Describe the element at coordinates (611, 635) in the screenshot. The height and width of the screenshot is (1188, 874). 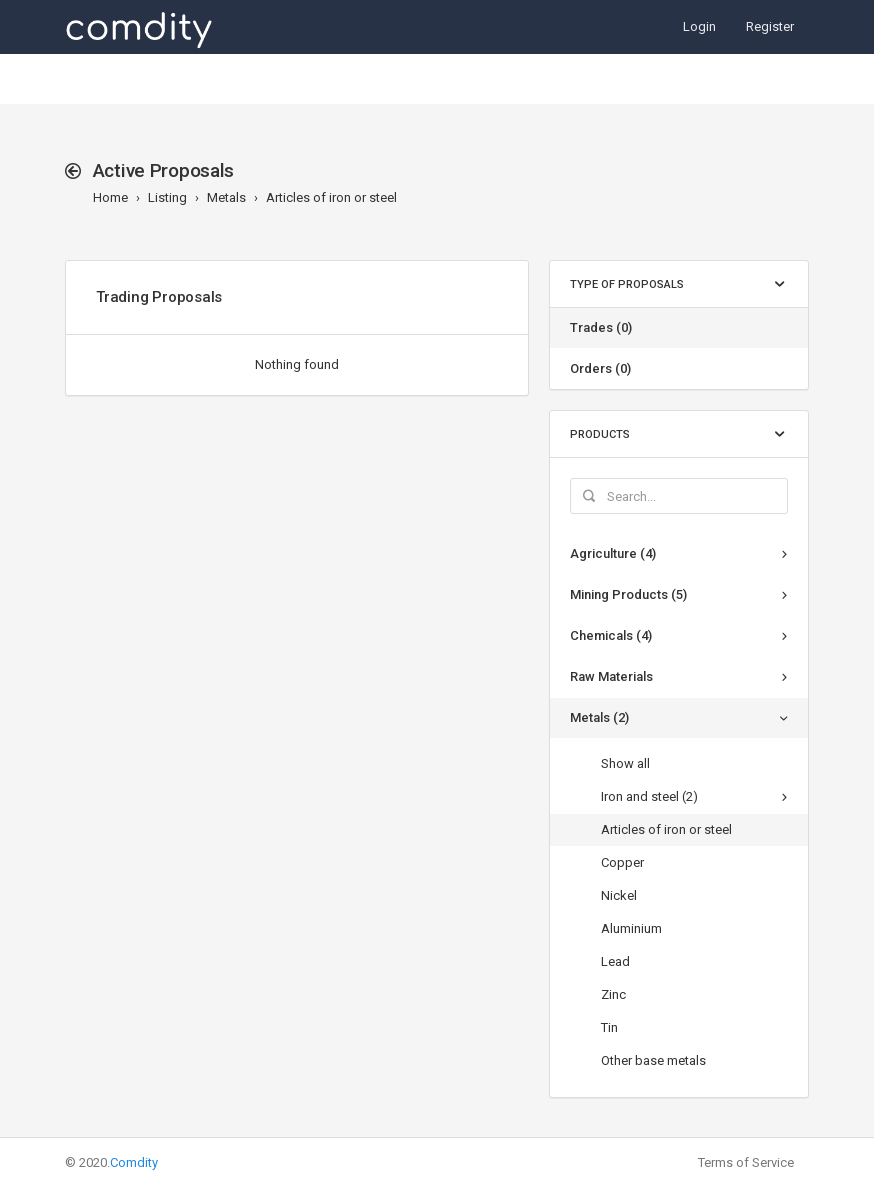
I see `Chemicals (4)` at that location.